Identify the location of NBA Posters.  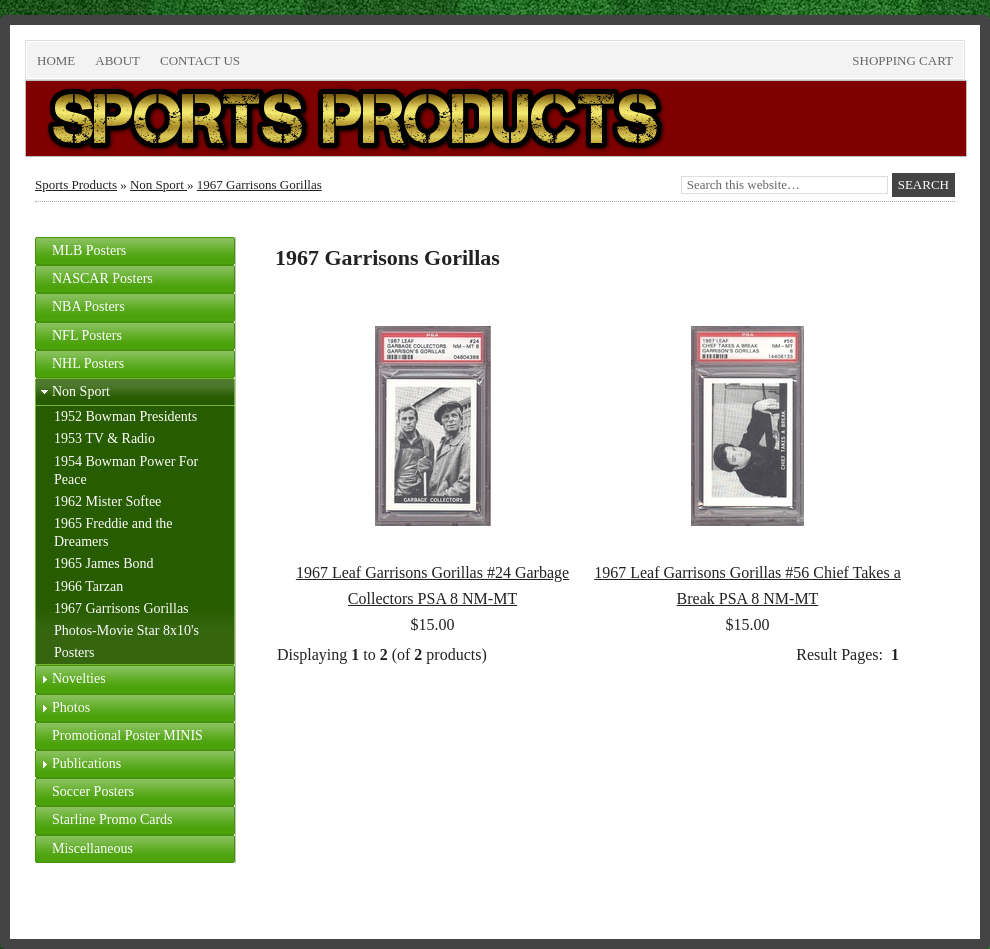
(88, 306).